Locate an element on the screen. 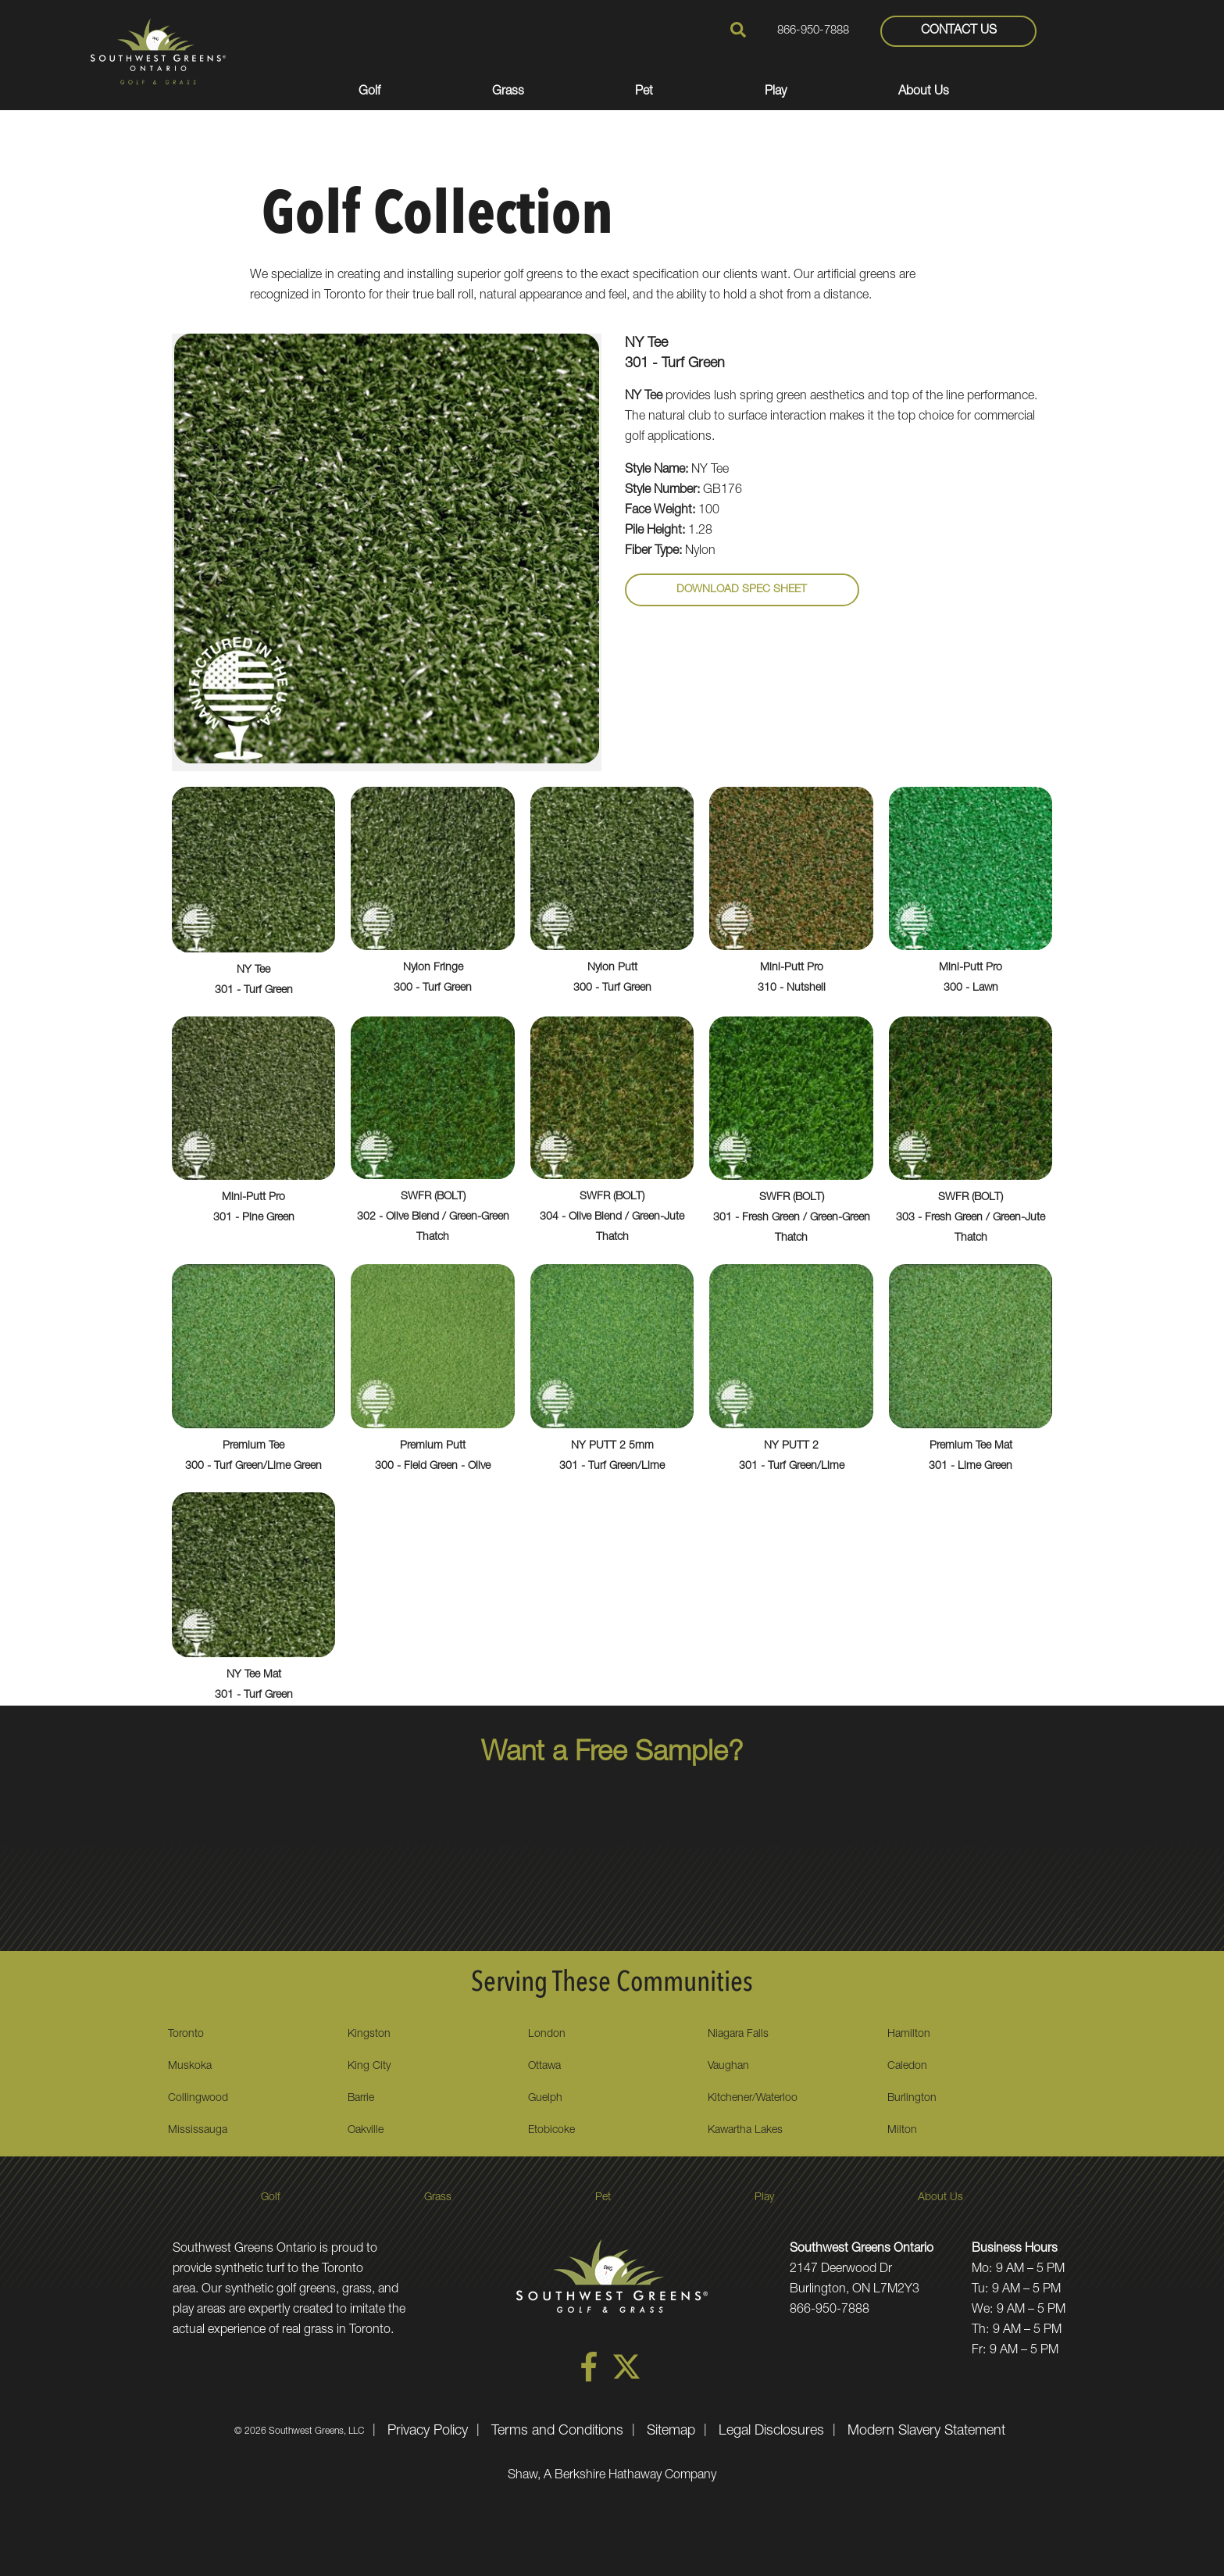 Image resolution: width=1224 pixels, height=2576 pixels. Hamilton is located at coordinates (908, 2034).